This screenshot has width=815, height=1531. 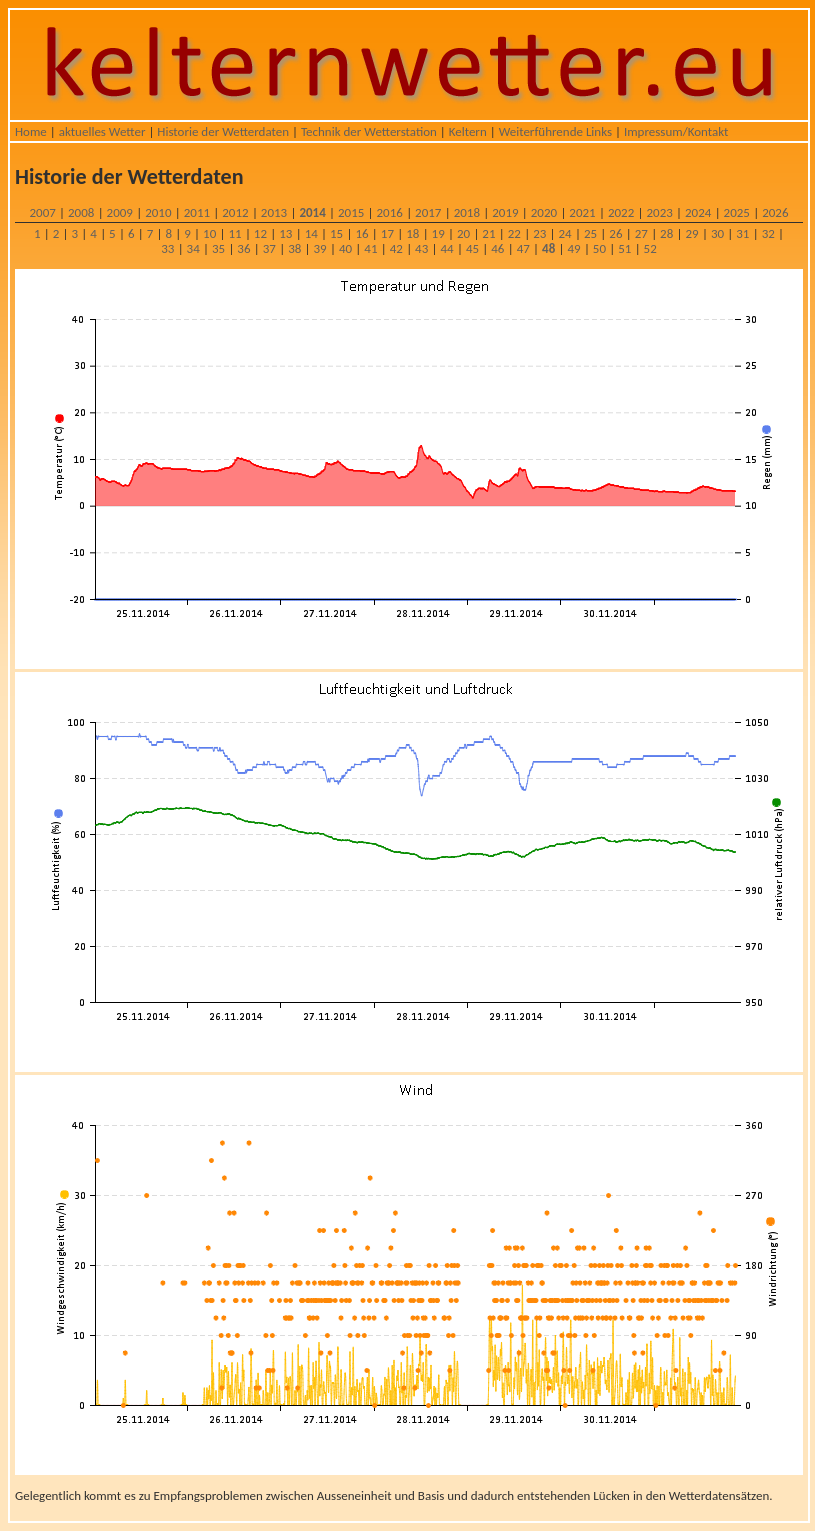 What do you see at coordinates (666, 233) in the screenshot?
I see `28` at bounding box center [666, 233].